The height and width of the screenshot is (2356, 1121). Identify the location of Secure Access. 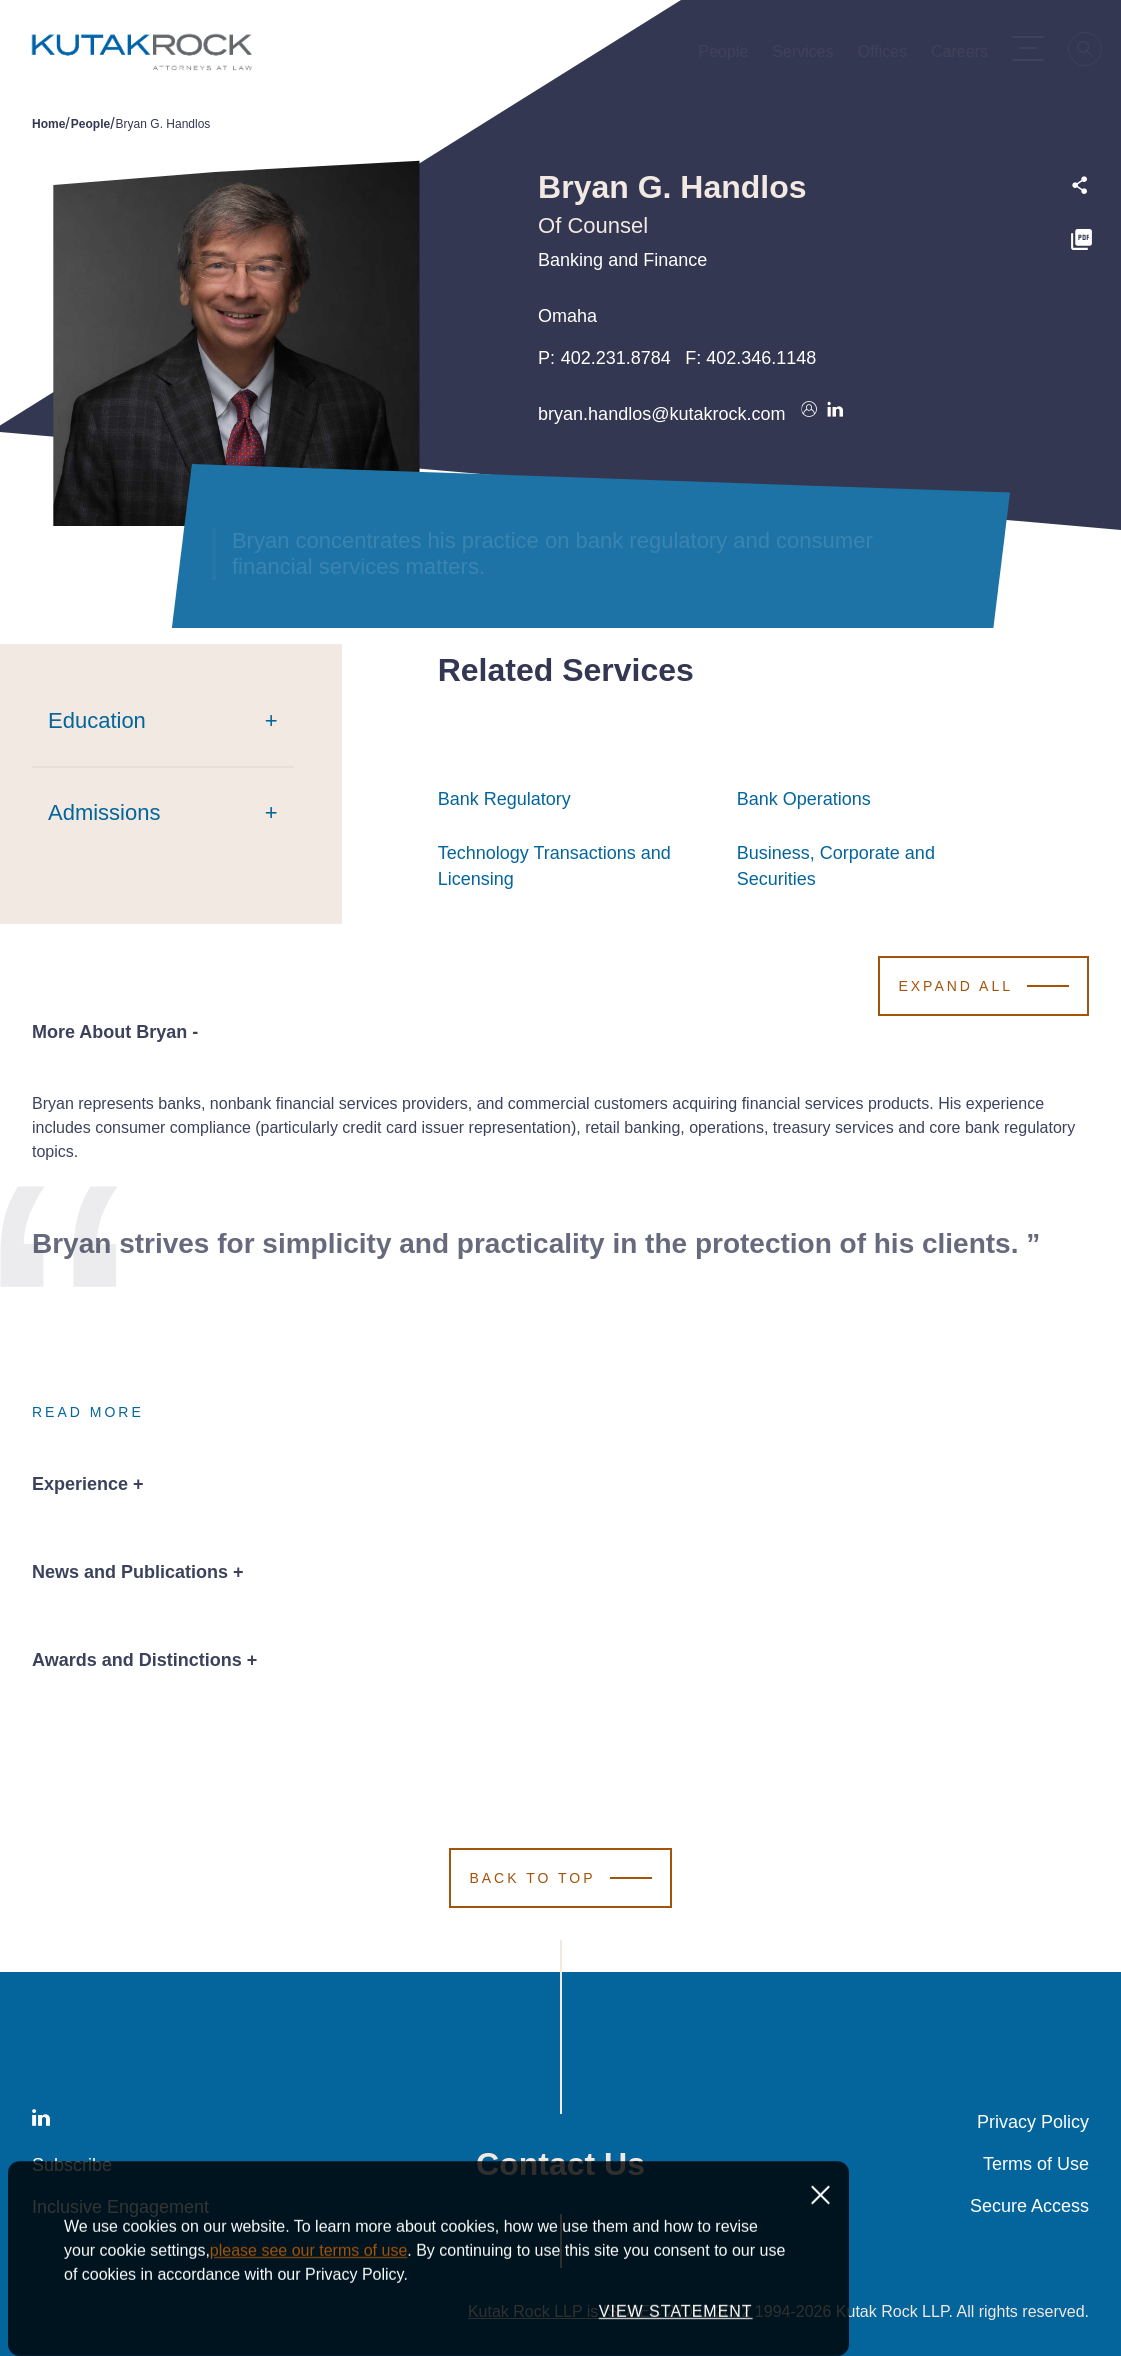
(1029, 2206).